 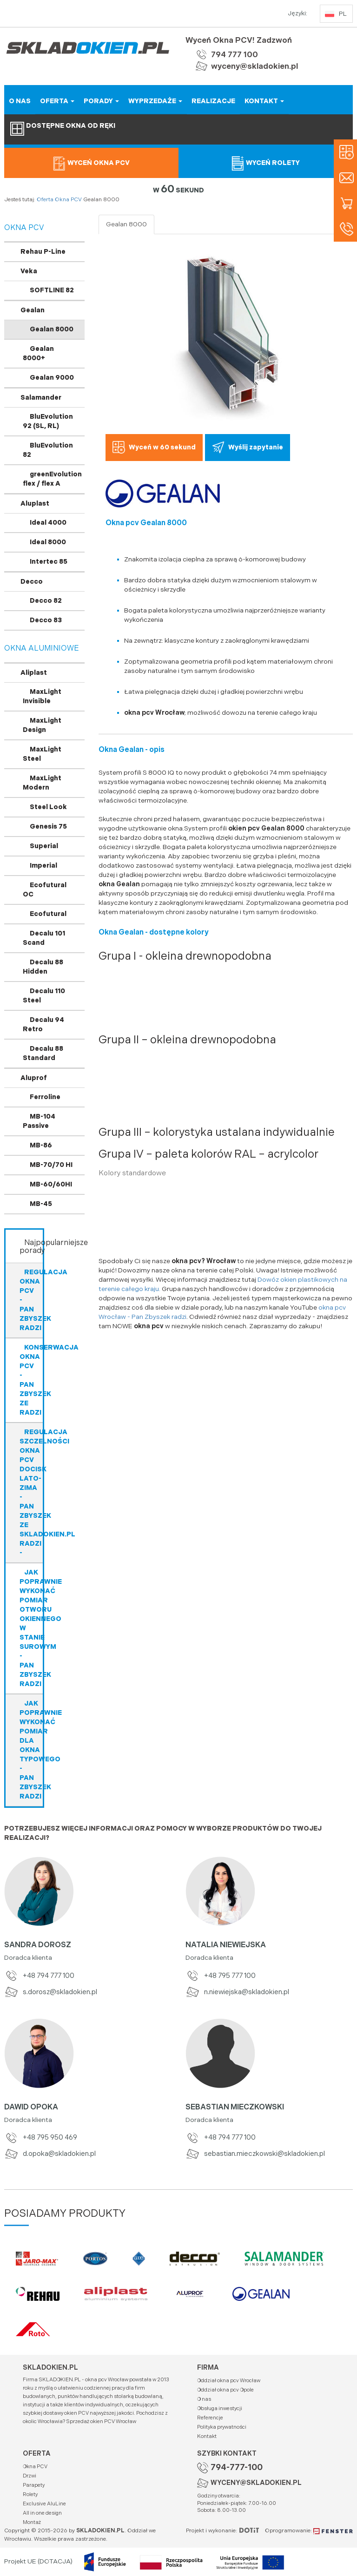 What do you see at coordinates (51, 329) in the screenshot?
I see `Gealan 8000` at bounding box center [51, 329].